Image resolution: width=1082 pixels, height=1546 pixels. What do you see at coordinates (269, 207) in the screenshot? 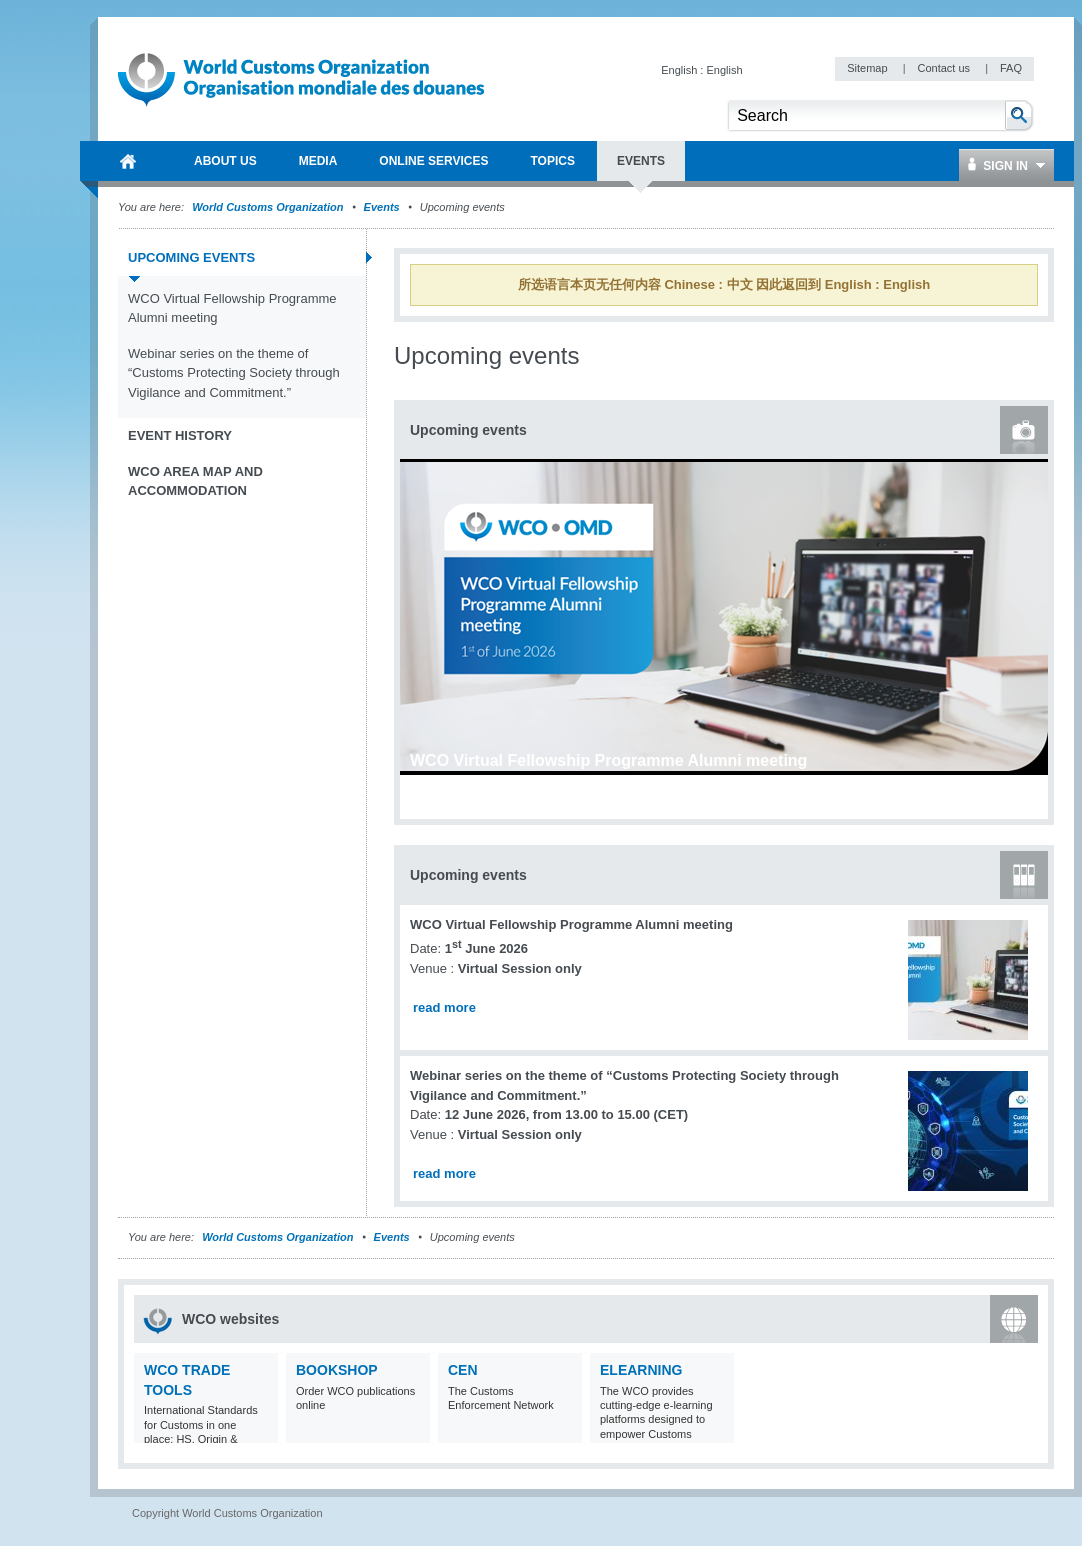
I see `World Customs Organization` at bounding box center [269, 207].